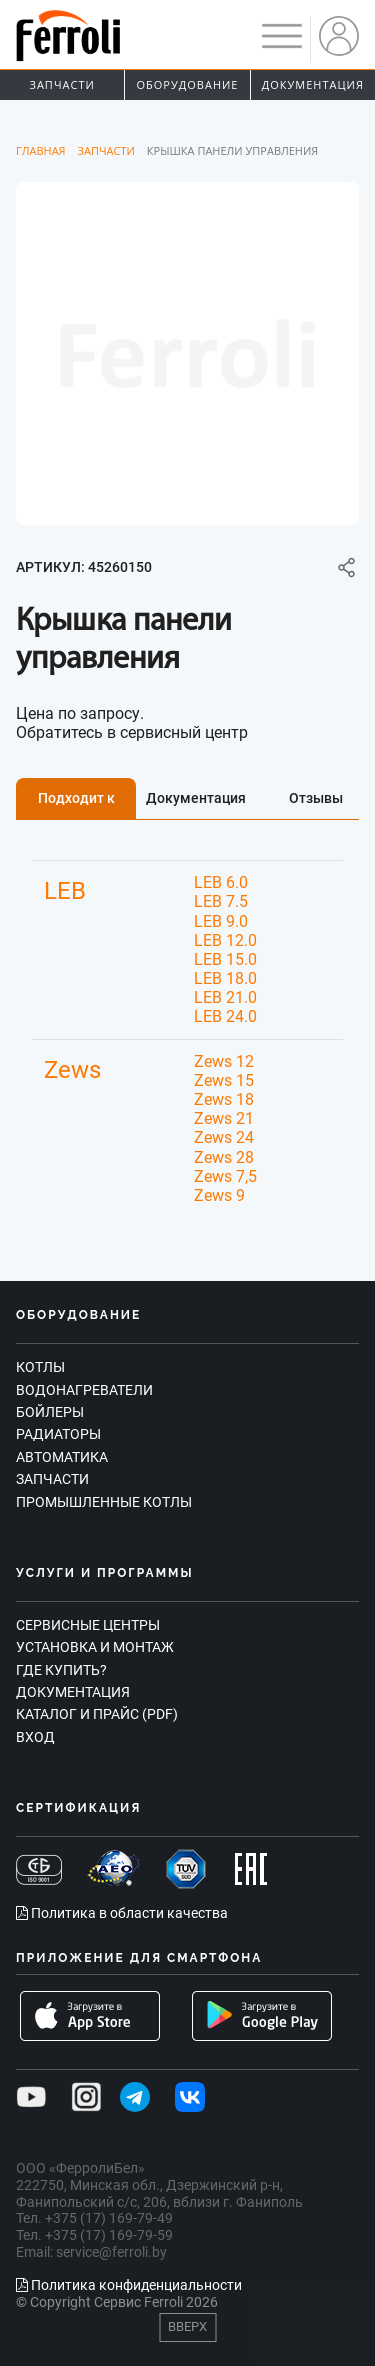 This screenshot has height=2366, width=375. Describe the element at coordinates (225, 1176) in the screenshot. I see `Zews 7,5` at that location.